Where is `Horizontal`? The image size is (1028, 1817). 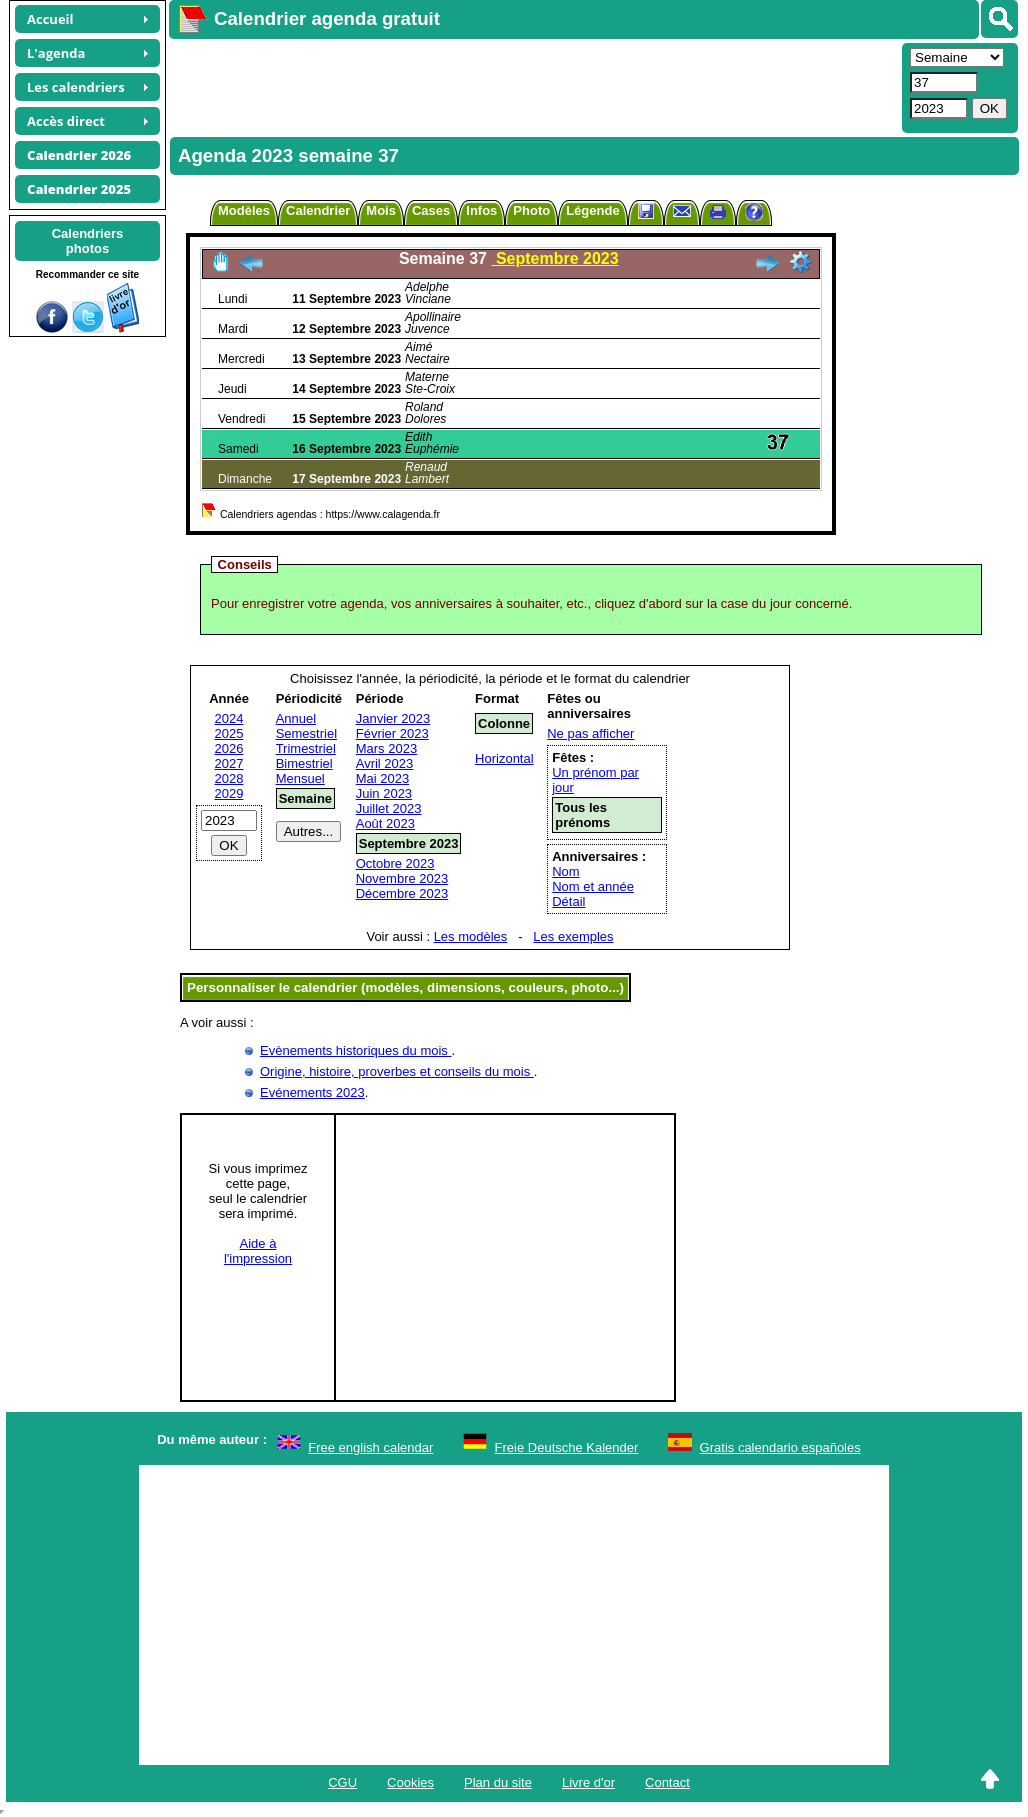 Horizontal is located at coordinates (504, 758).